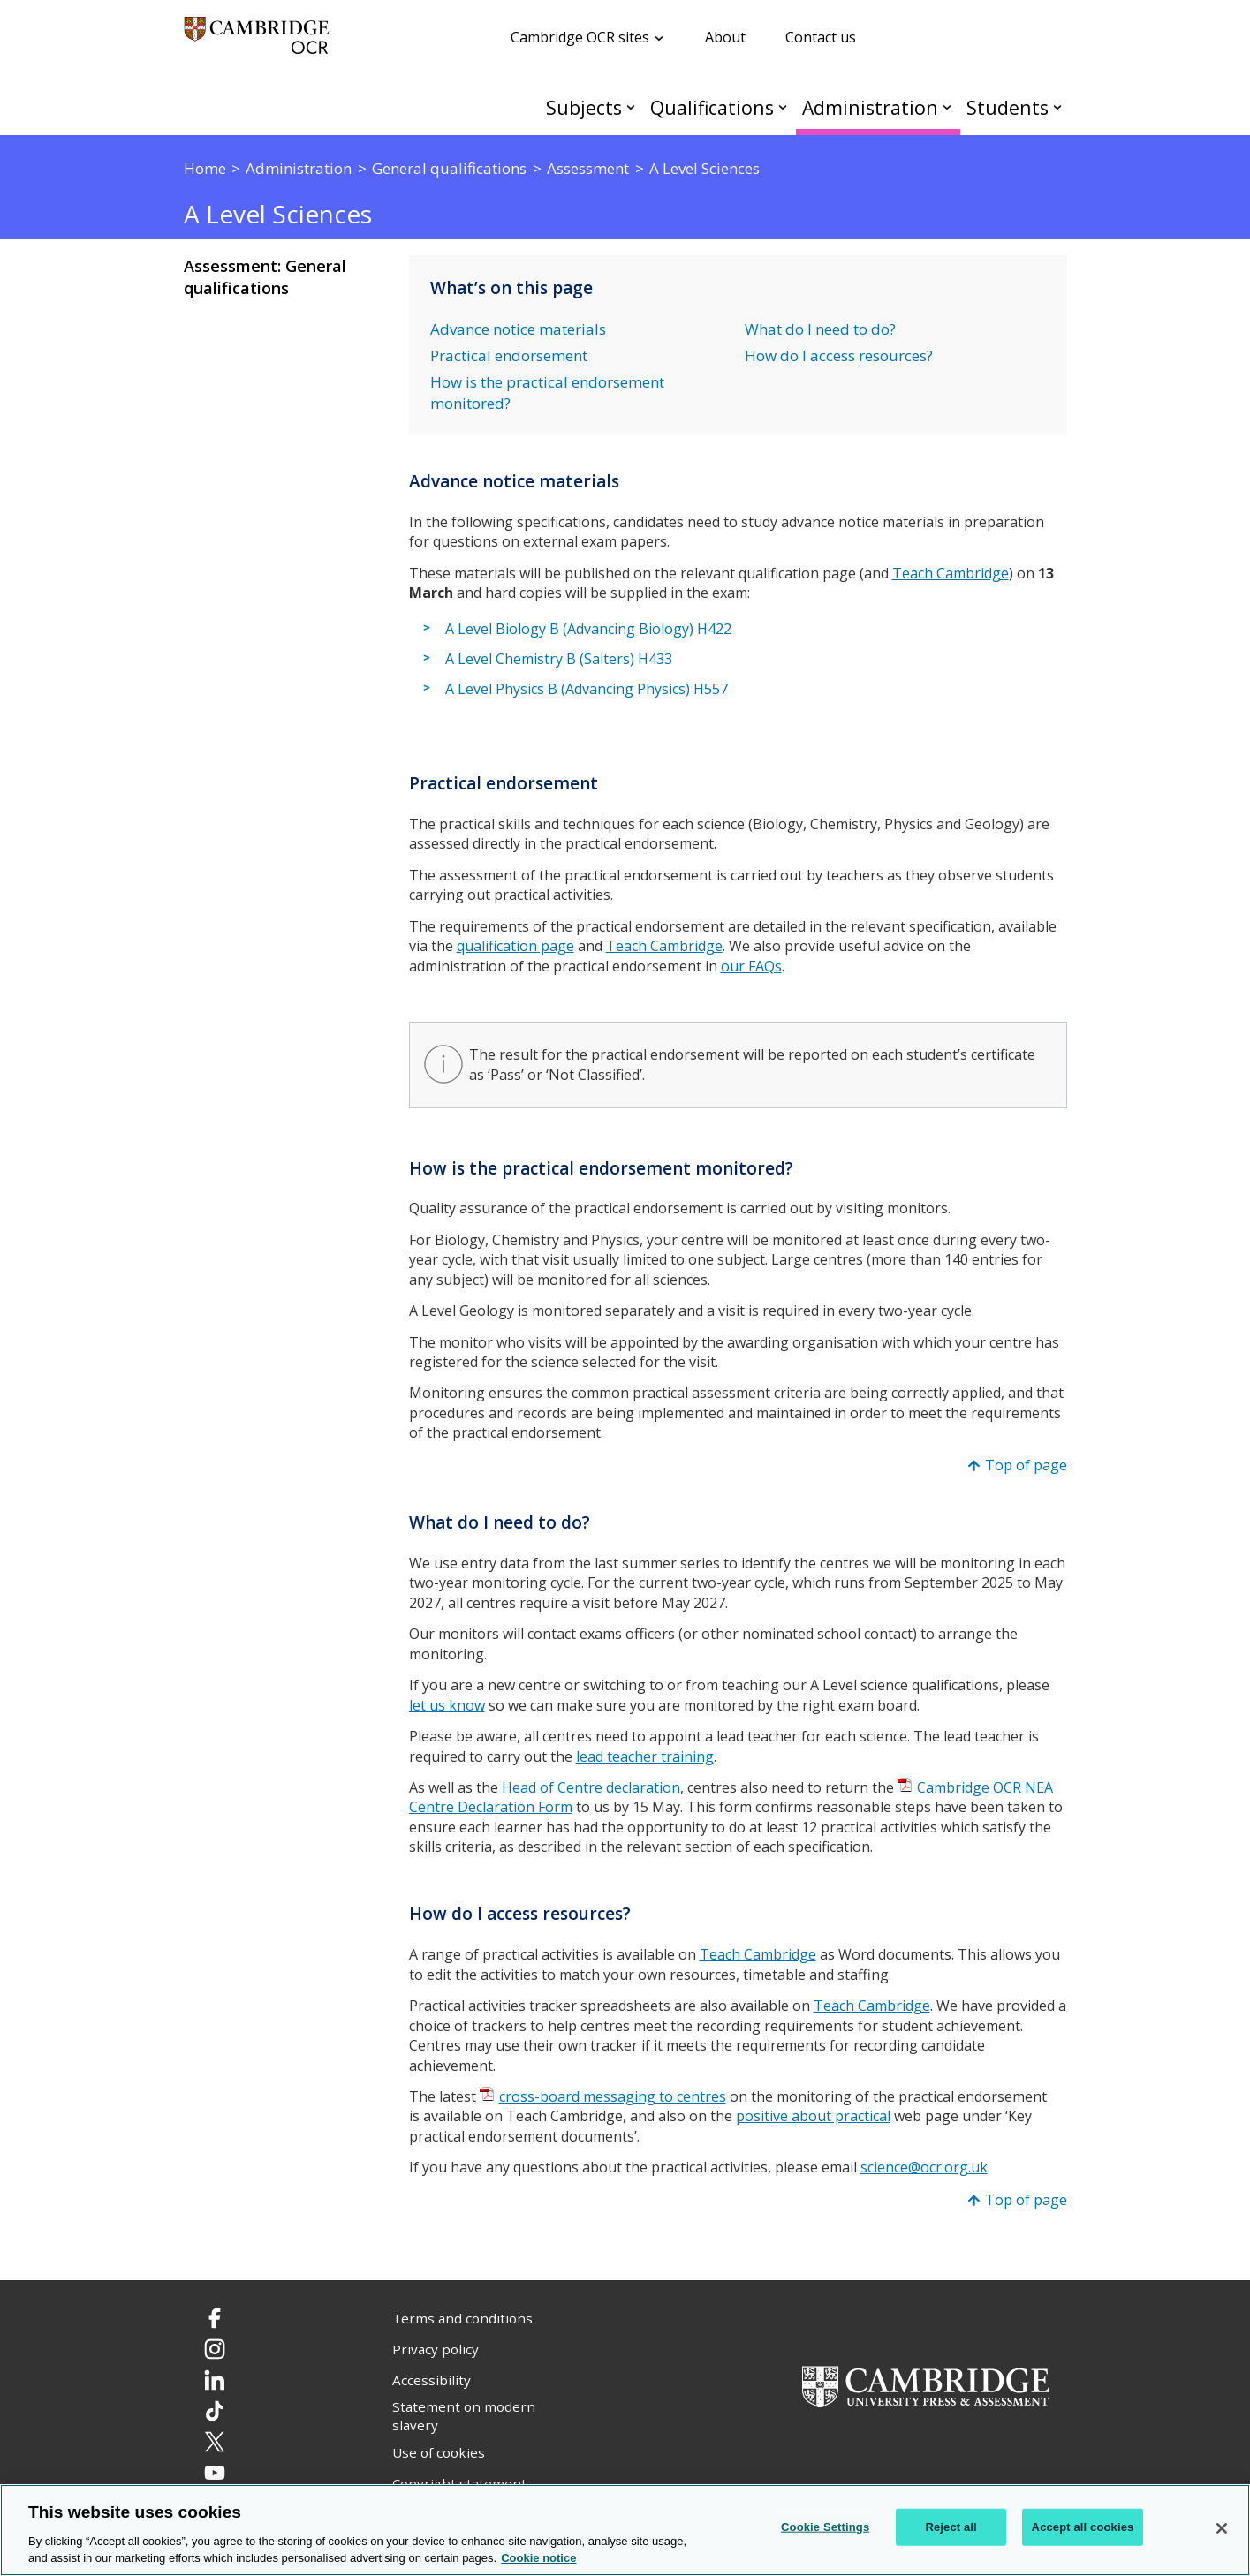 The height and width of the screenshot is (2576, 1250). Describe the element at coordinates (586, 689) in the screenshot. I see `A Level Physics B (Advancing Physics) H557` at that location.